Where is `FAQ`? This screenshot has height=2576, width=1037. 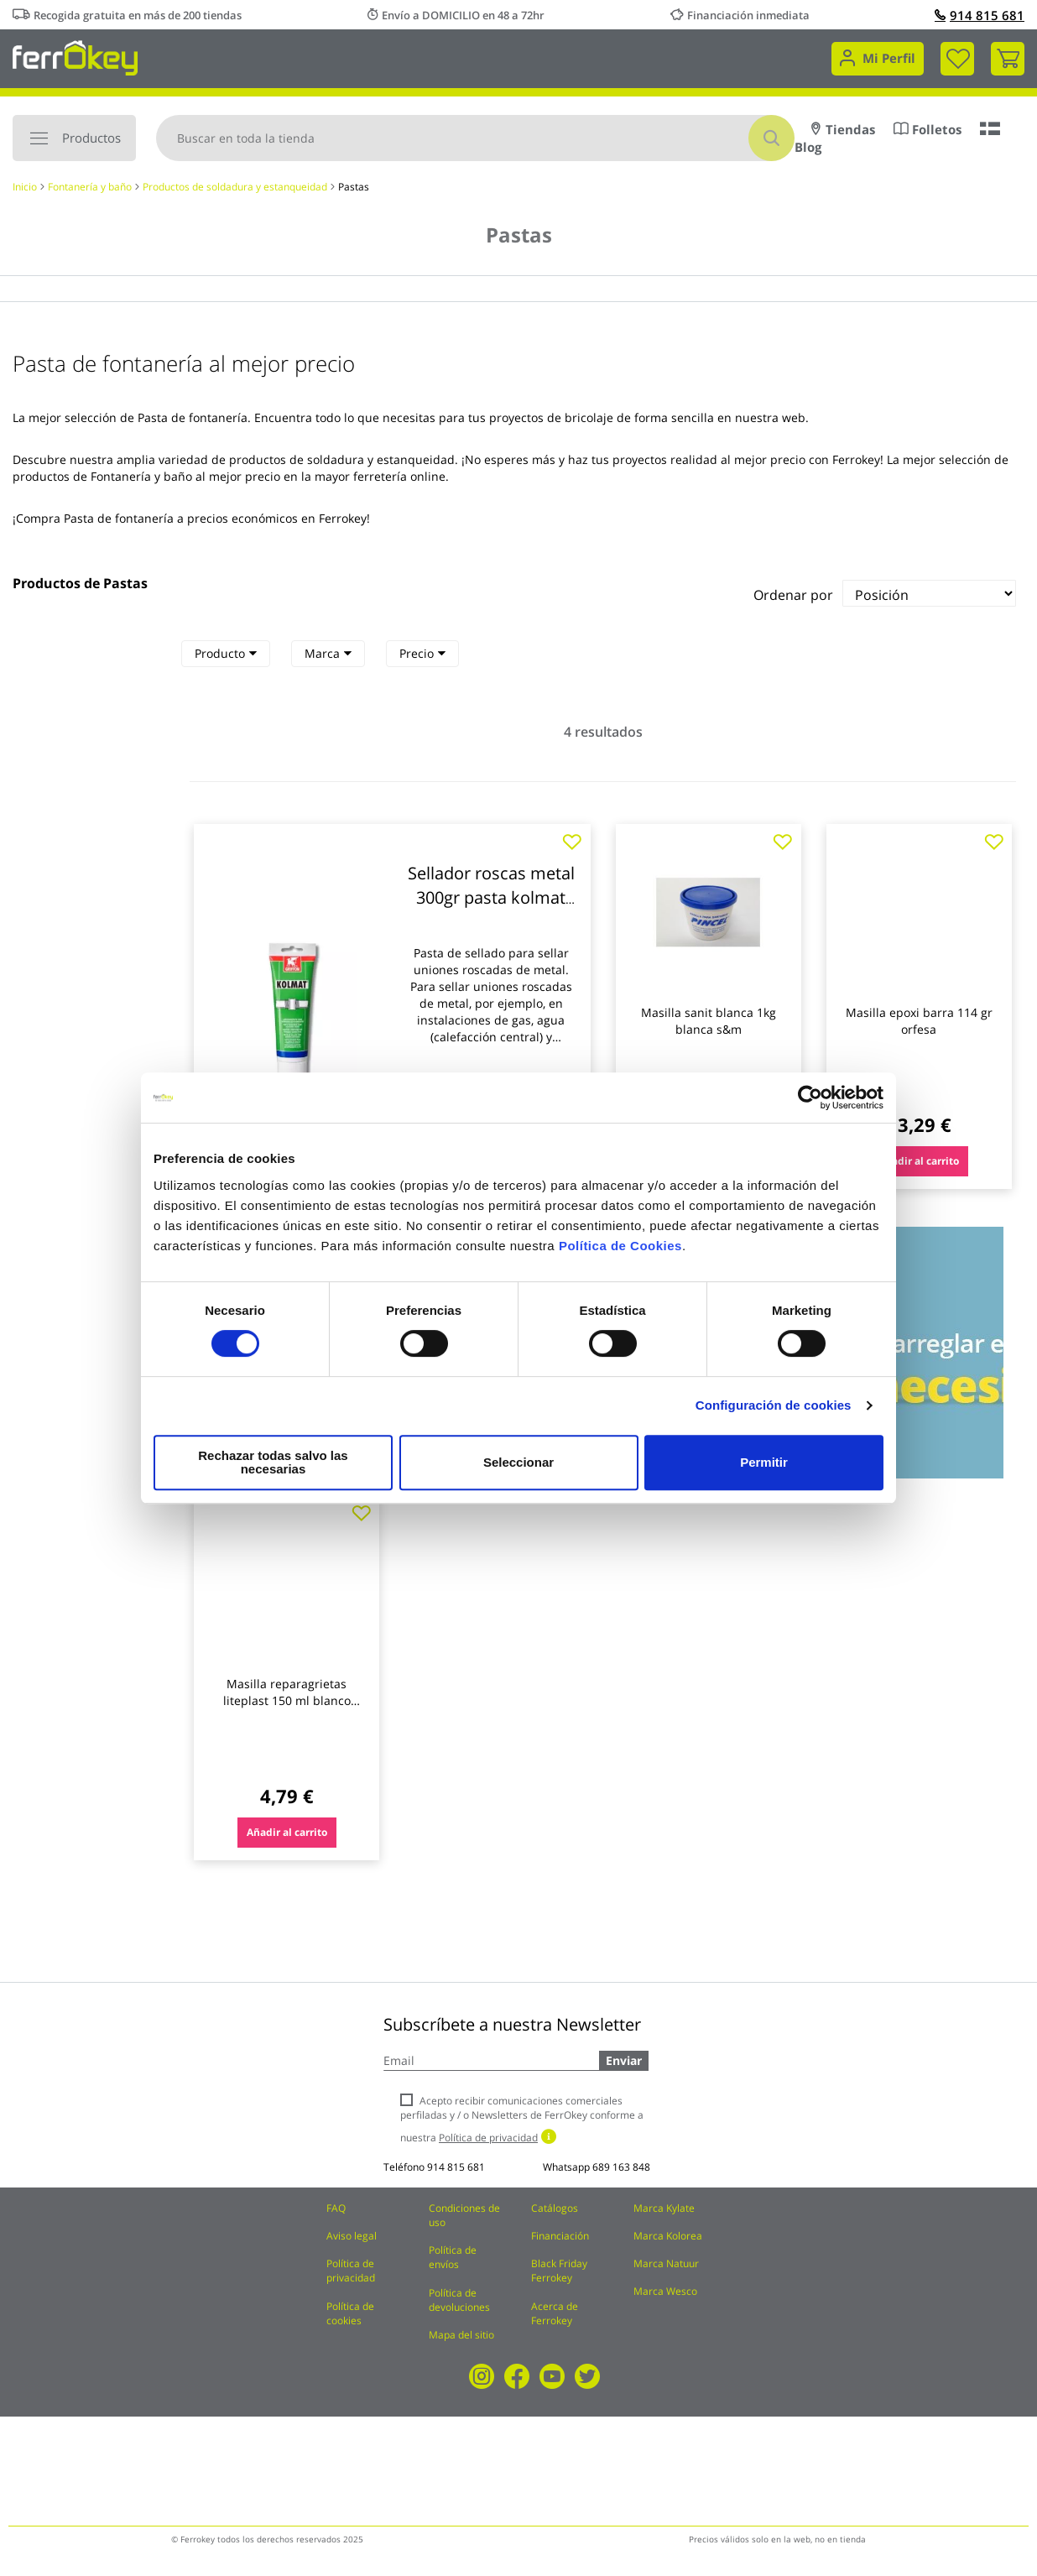 FAQ is located at coordinates (336, 2208).